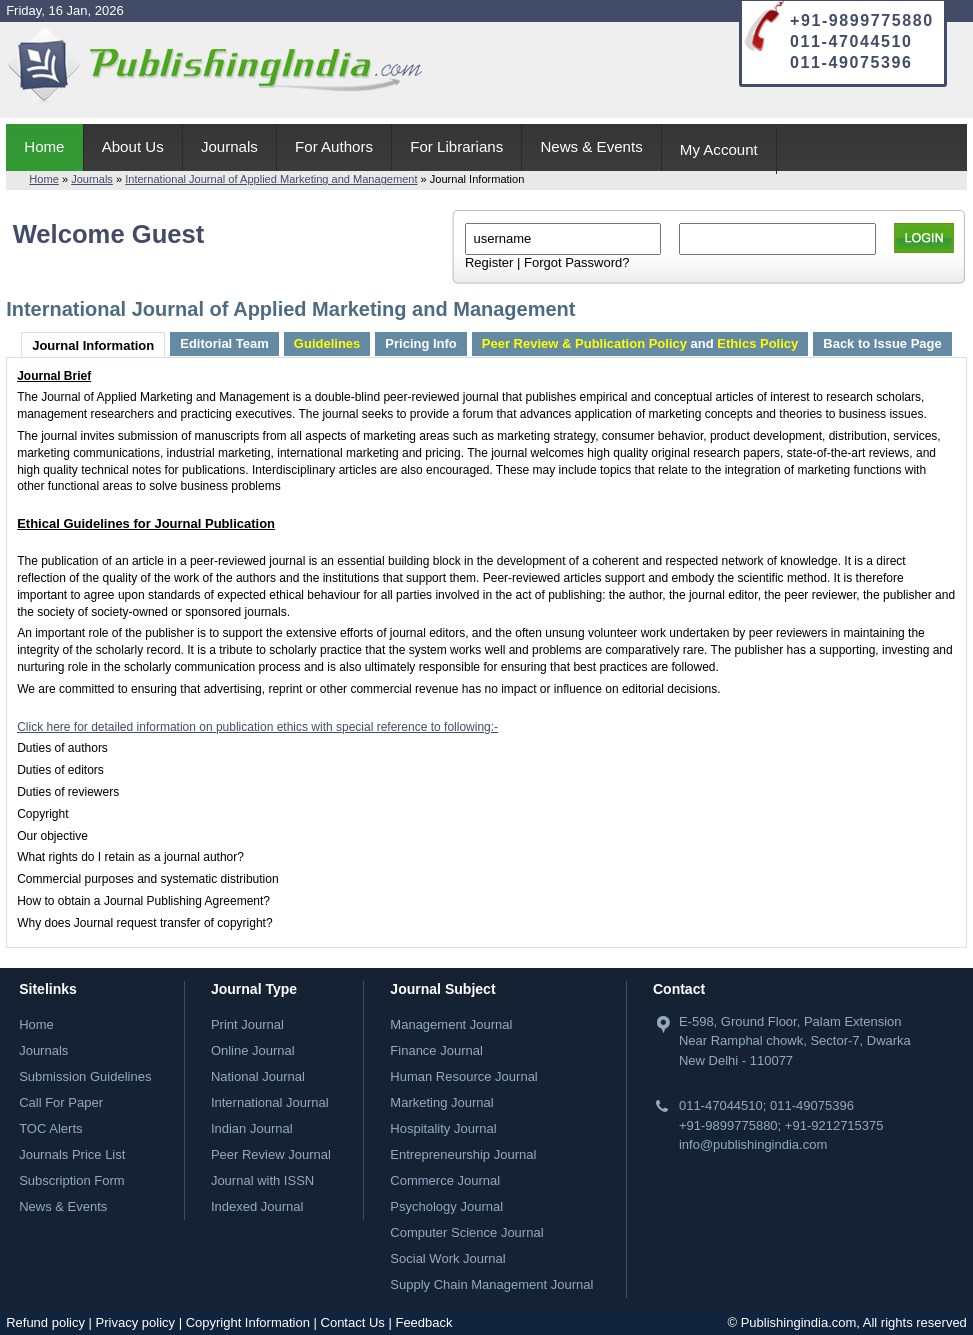 The image size is (973, 1335). I want to click on Online Journal, so click(253, 1050).